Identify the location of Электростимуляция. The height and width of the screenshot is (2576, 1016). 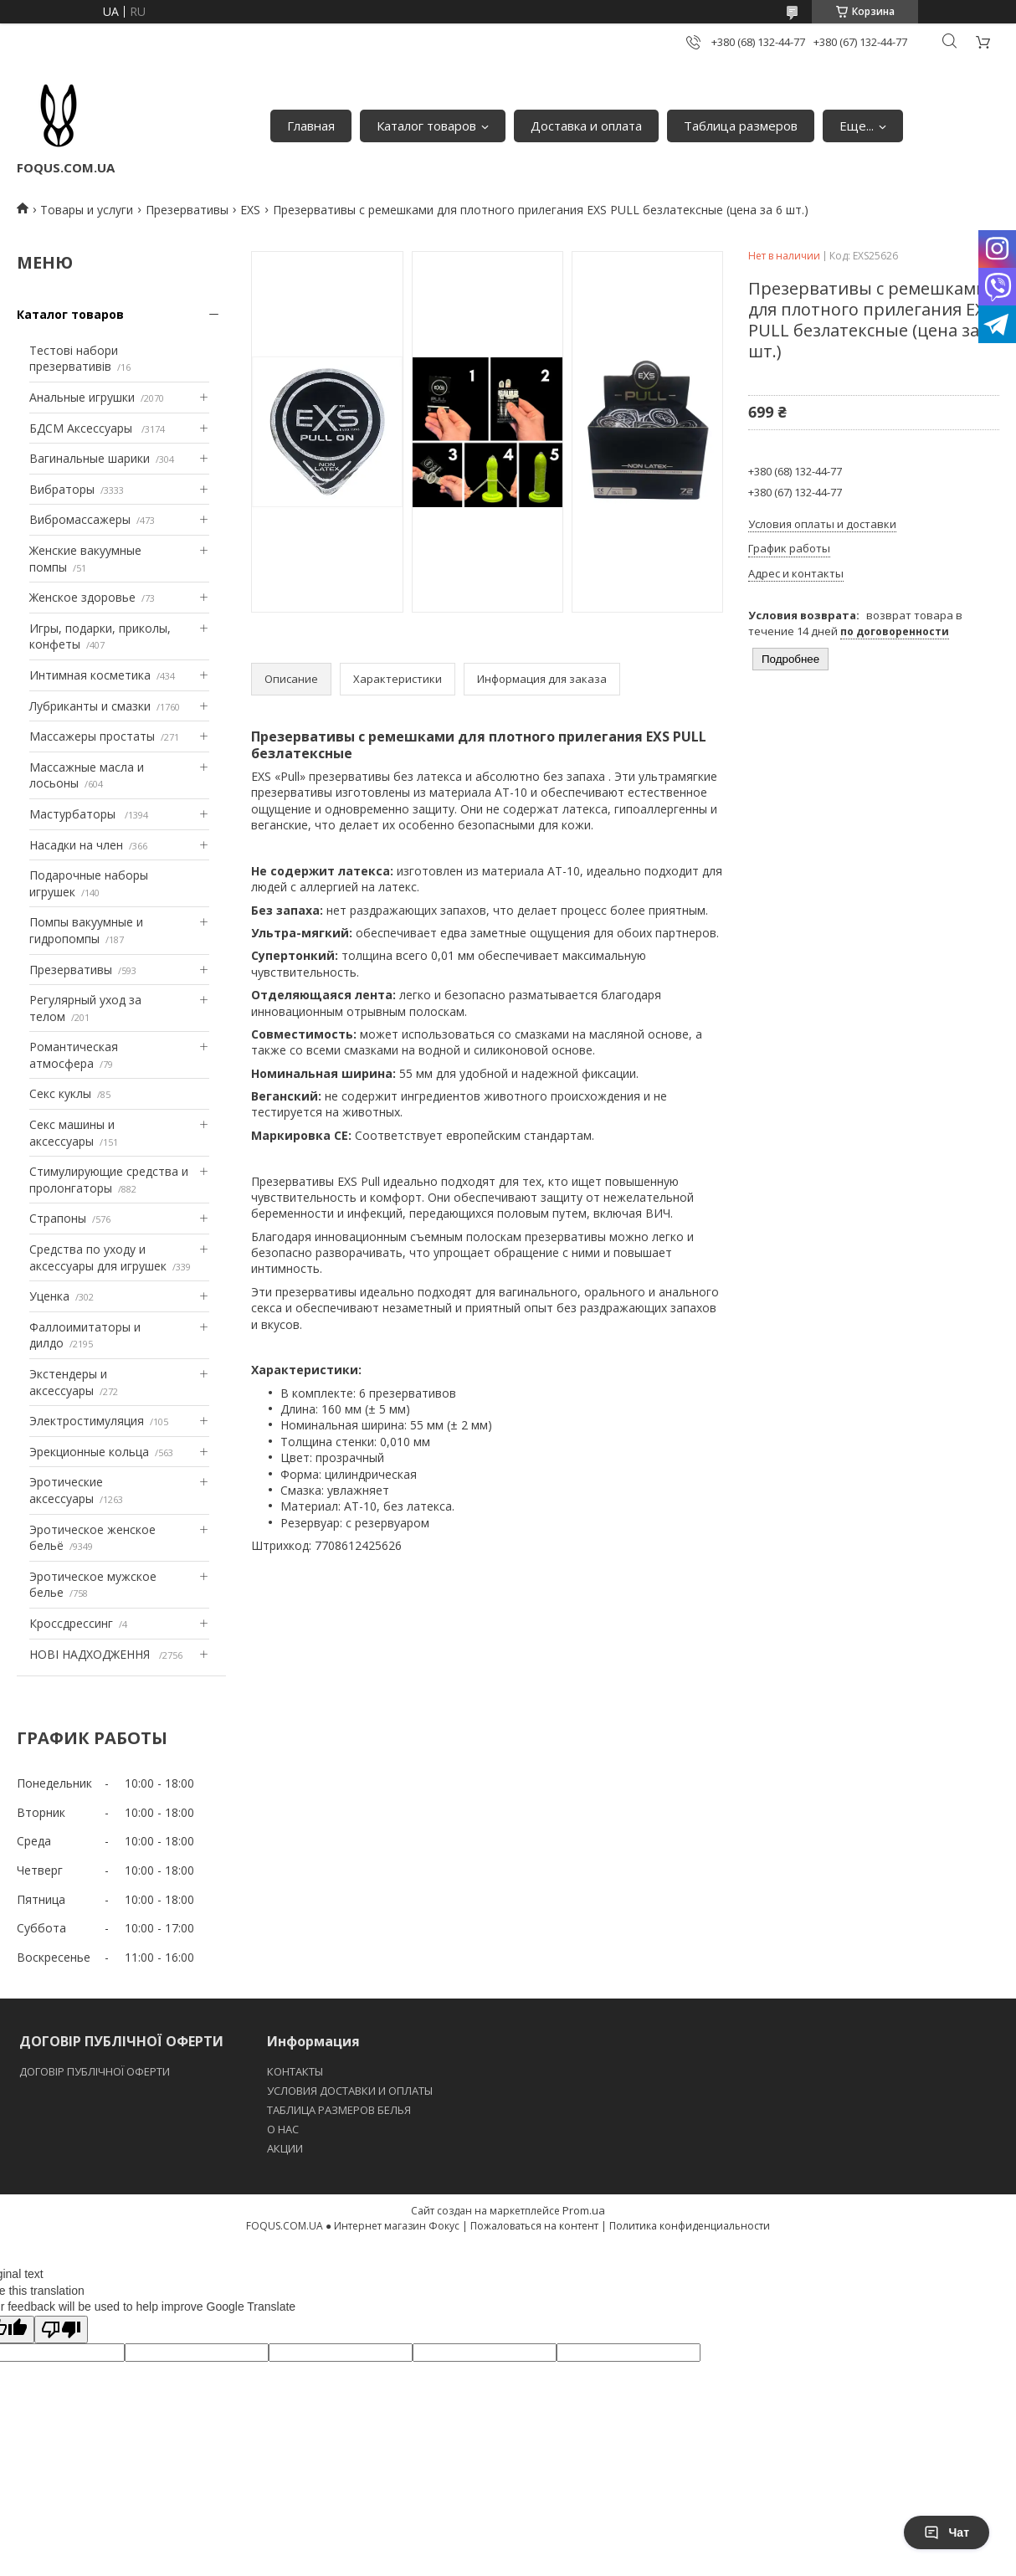
(86, 1421).